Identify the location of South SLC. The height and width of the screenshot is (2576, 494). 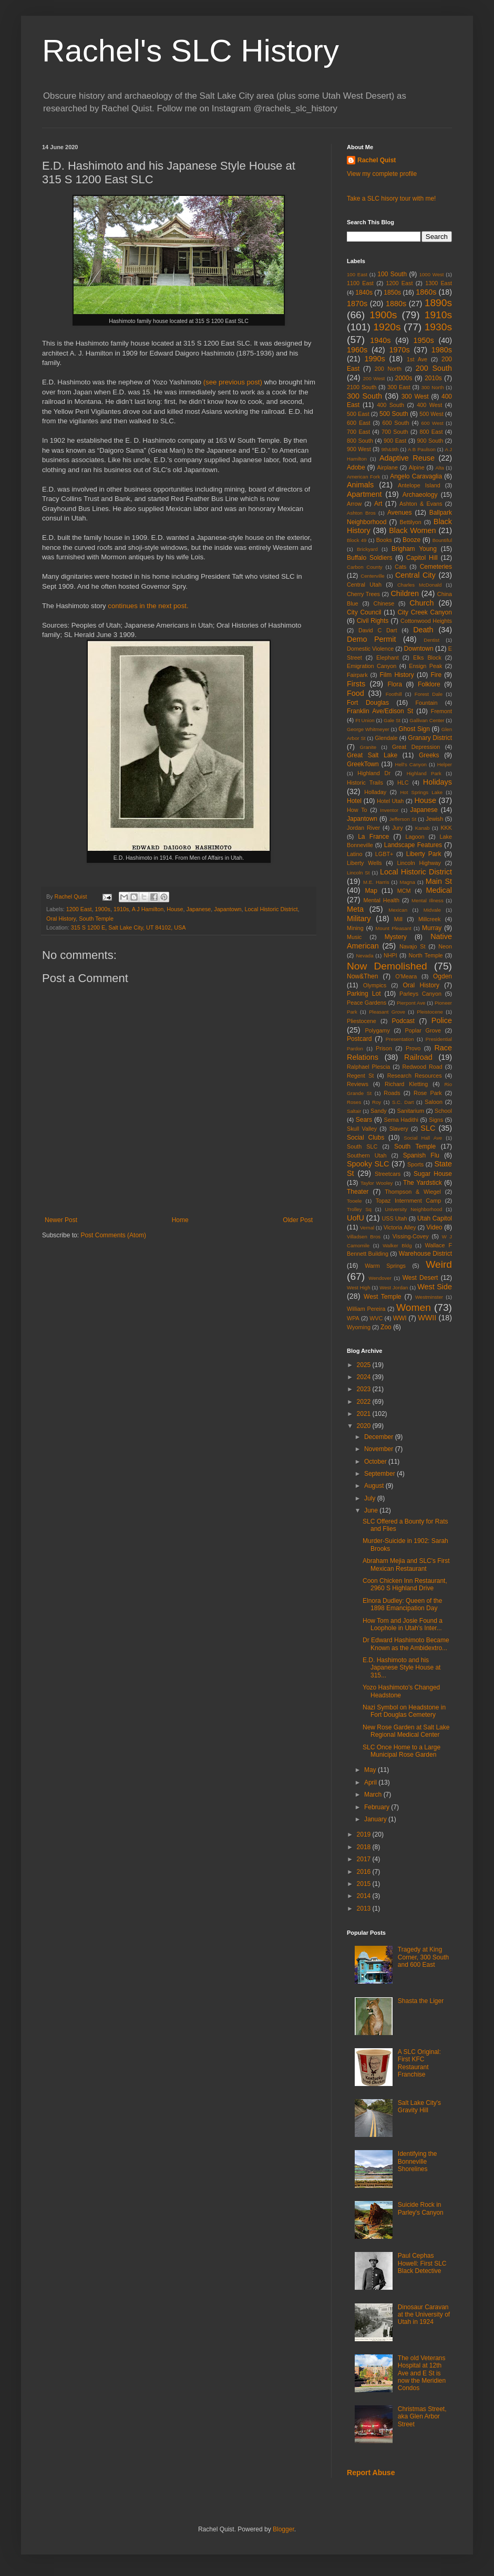
(362, 1146).